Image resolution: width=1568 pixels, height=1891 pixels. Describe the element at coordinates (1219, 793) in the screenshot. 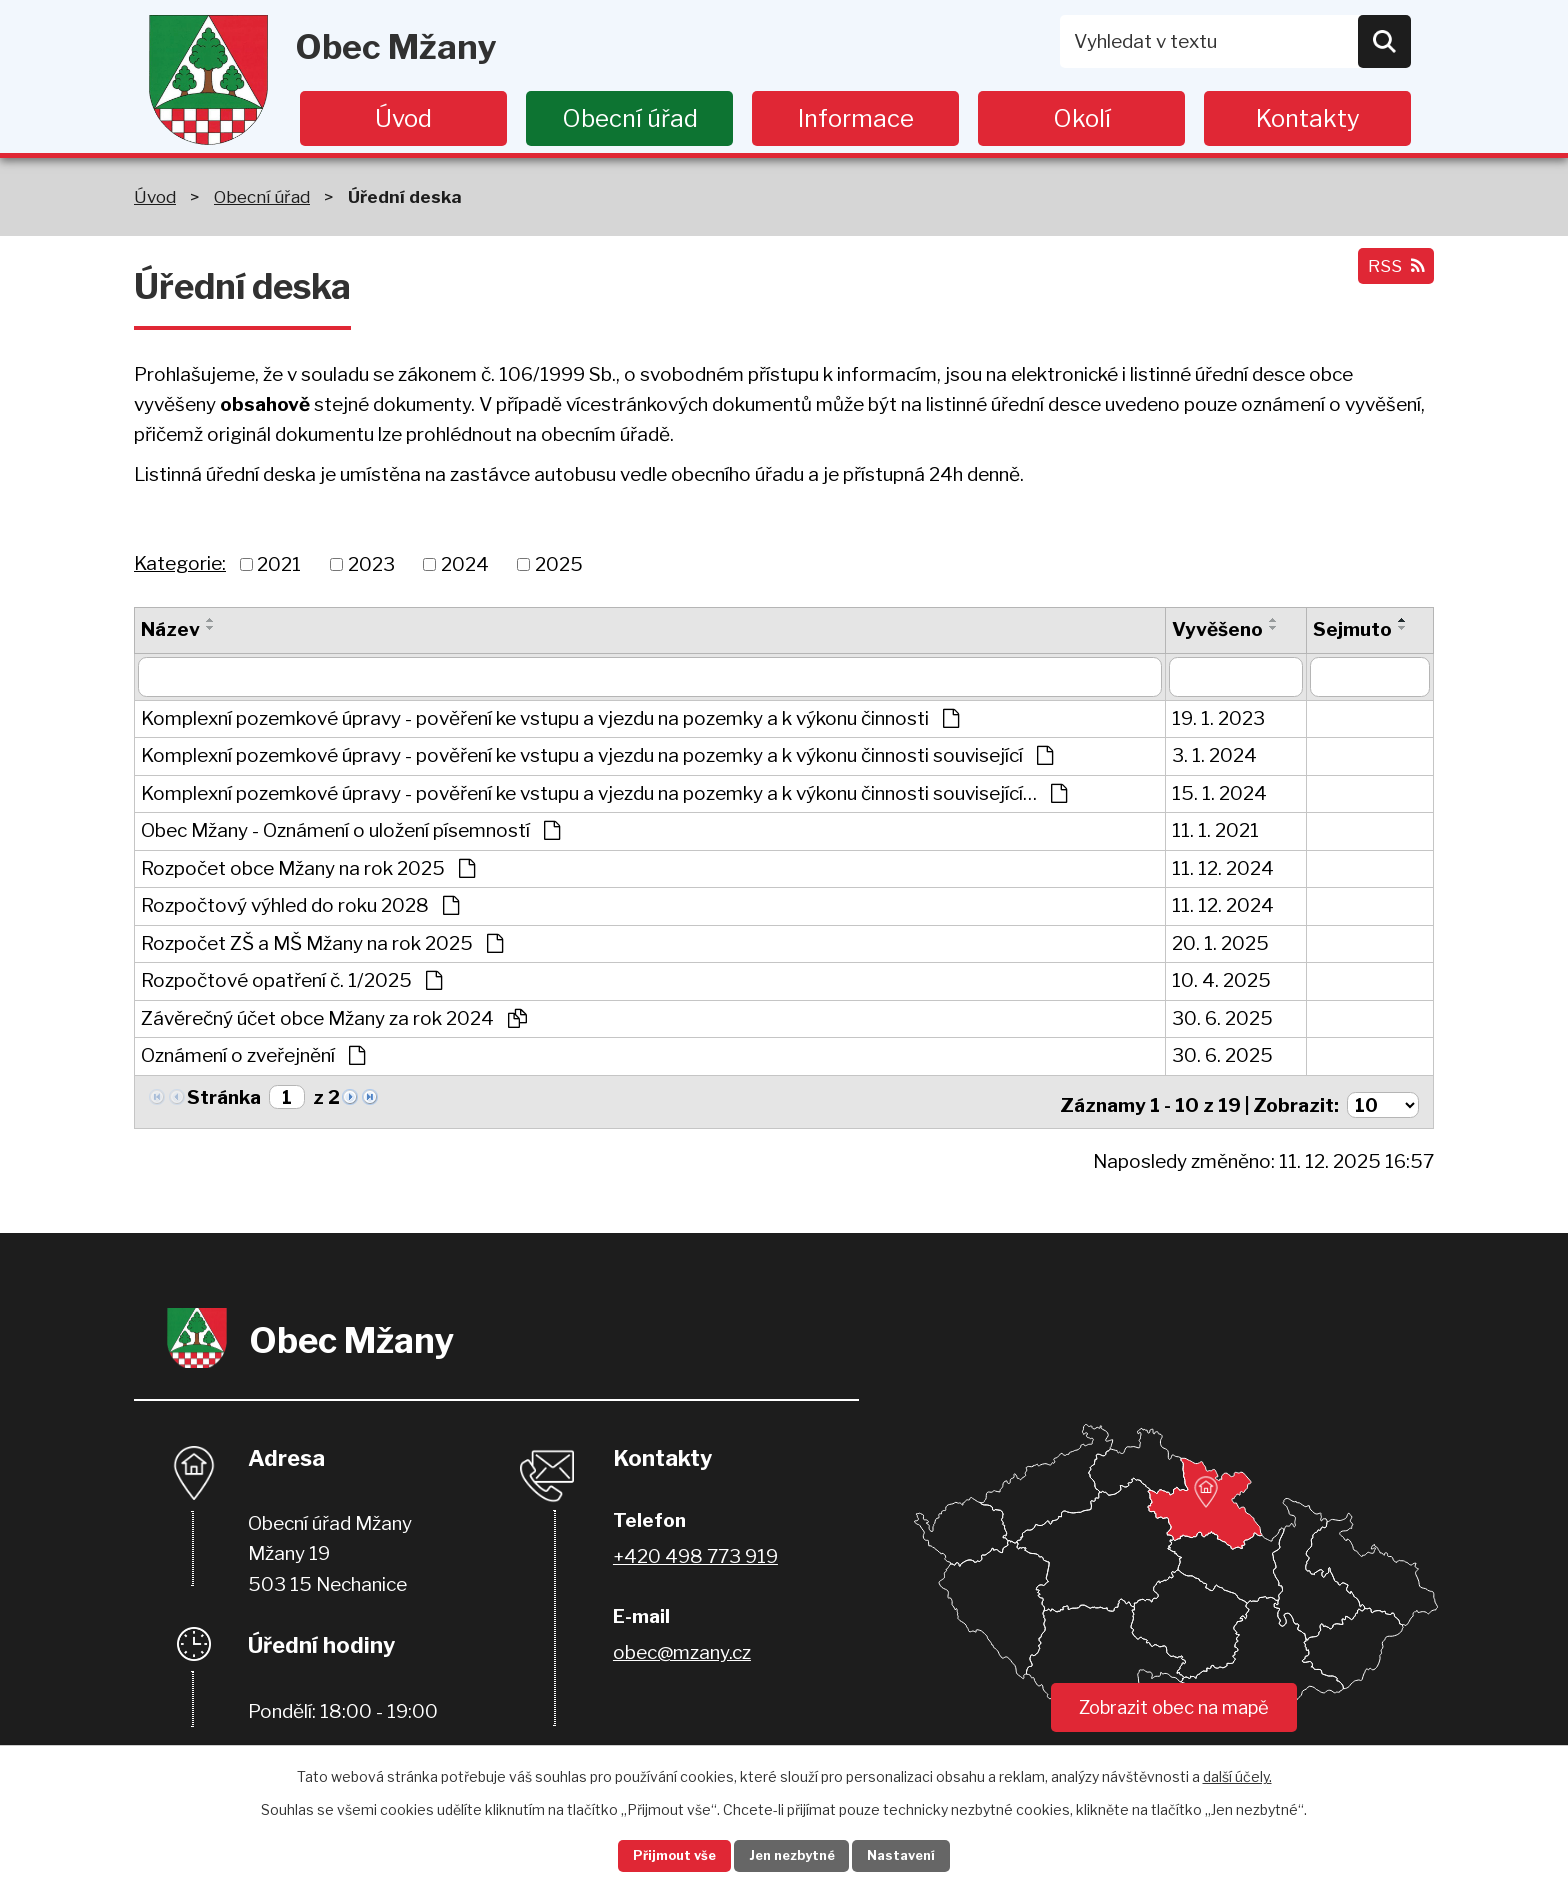

I see `15. 1. 2024` at that location.